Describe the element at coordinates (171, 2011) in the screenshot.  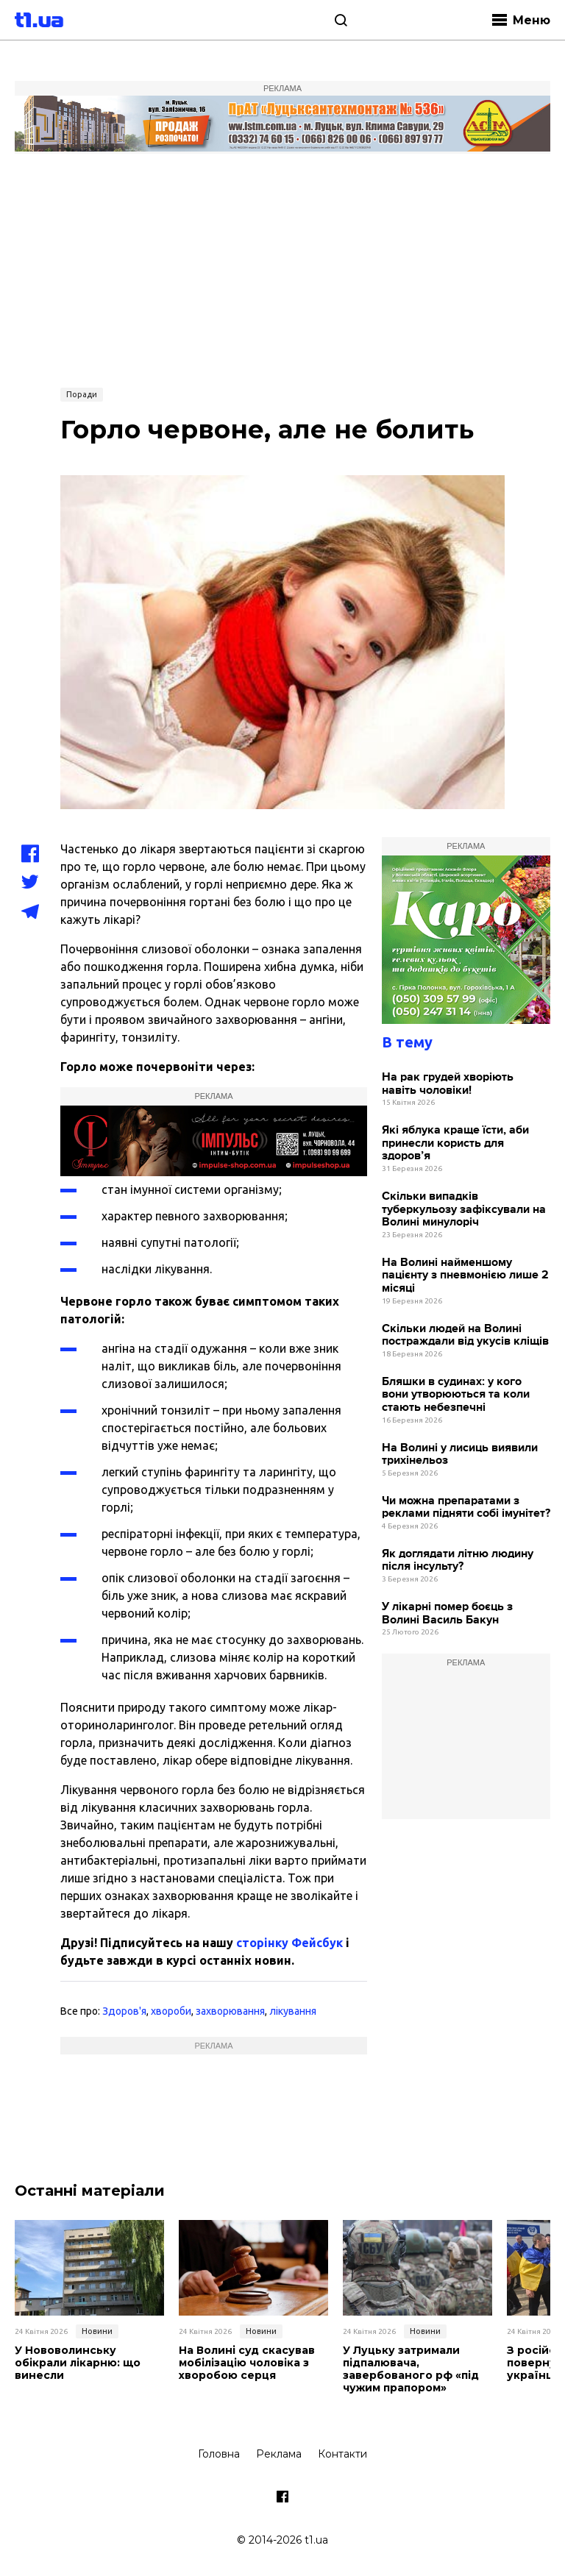
I see `хвороби` at that location.